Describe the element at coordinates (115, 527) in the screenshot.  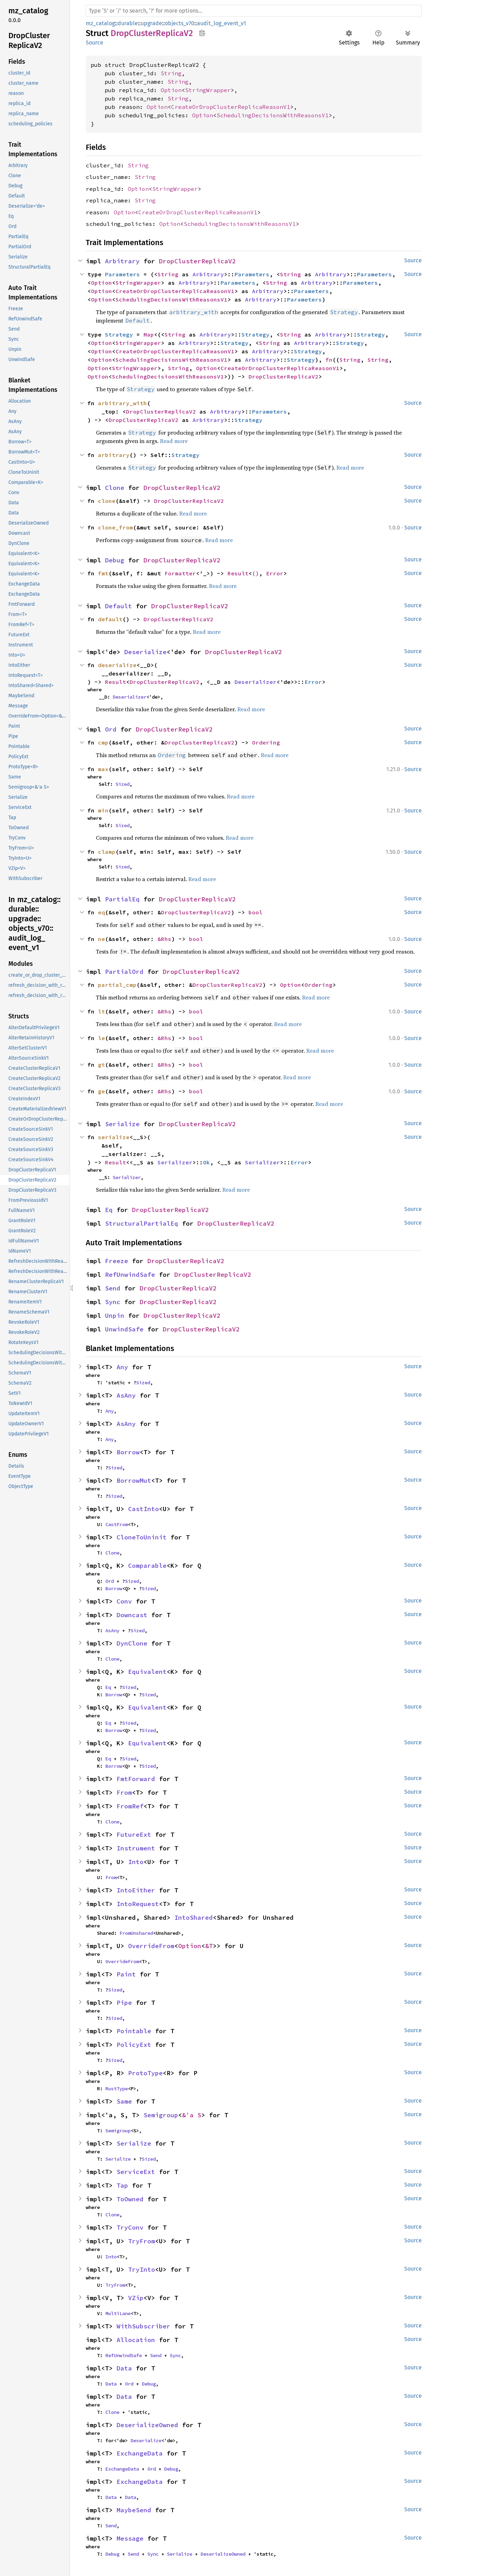
I see `clone_from` at that location.